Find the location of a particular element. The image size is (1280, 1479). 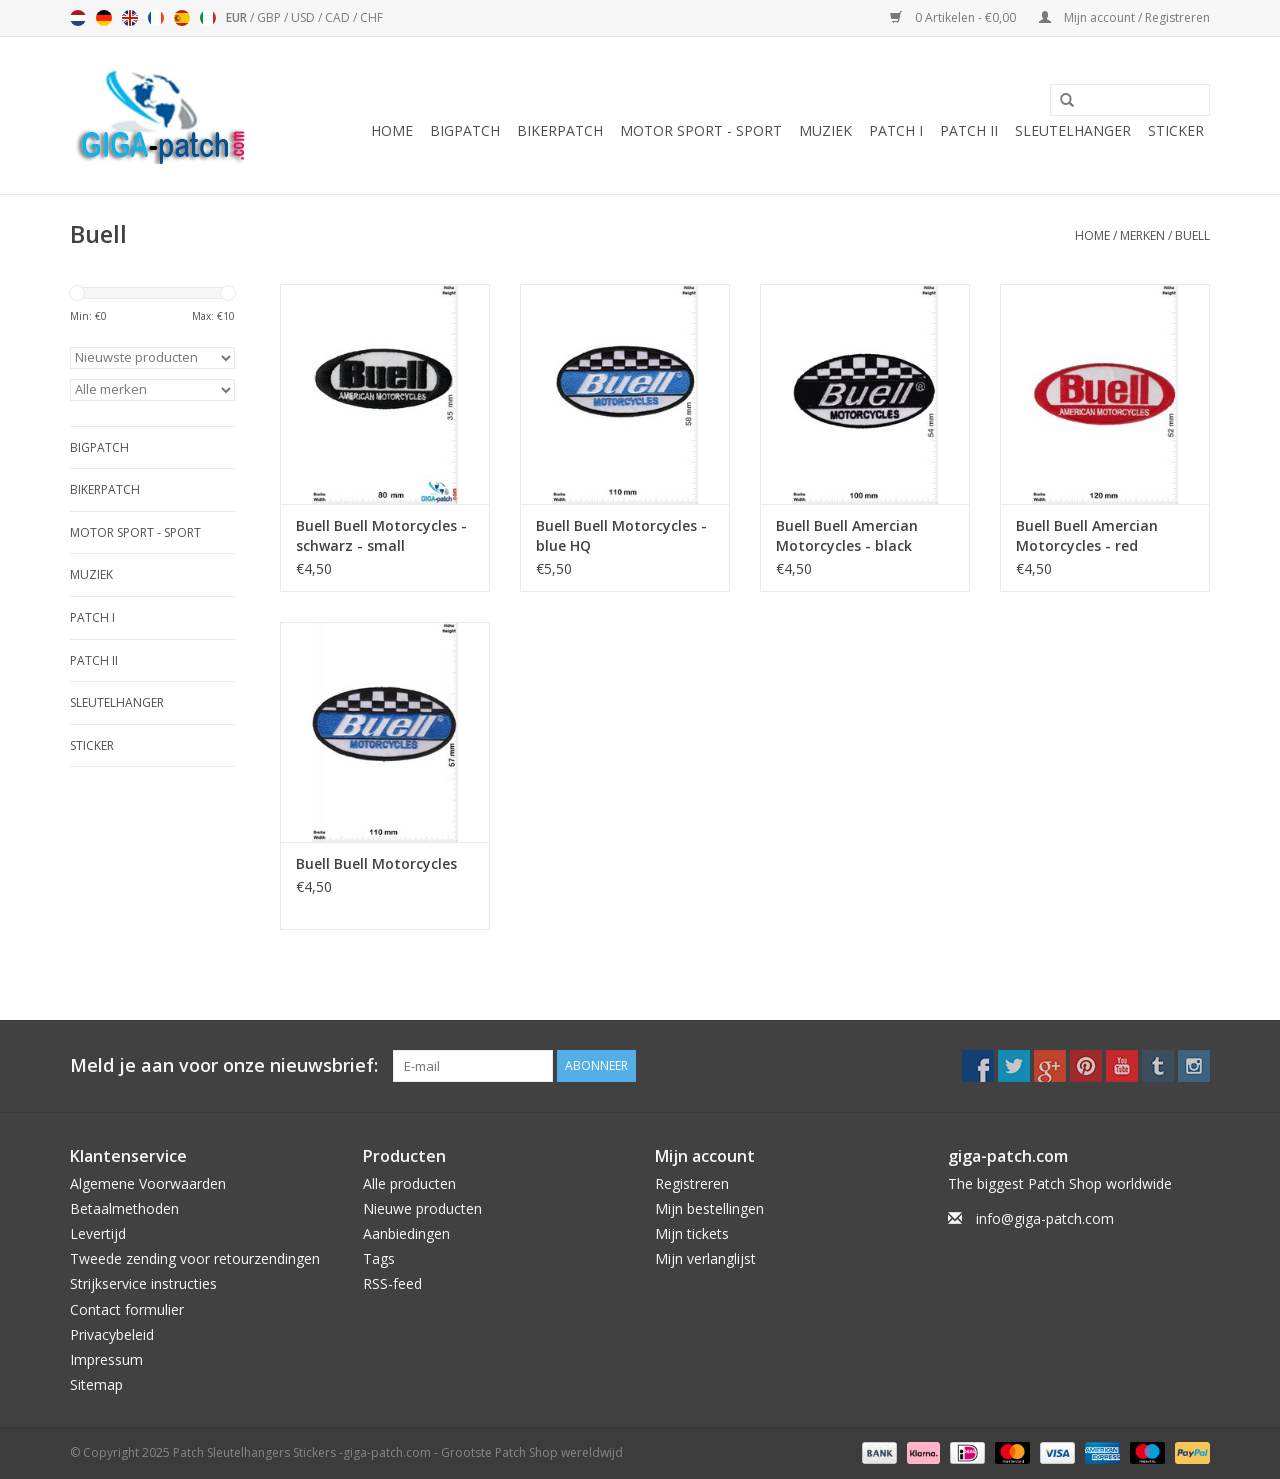

CAD is located at coordinates (339, 17).